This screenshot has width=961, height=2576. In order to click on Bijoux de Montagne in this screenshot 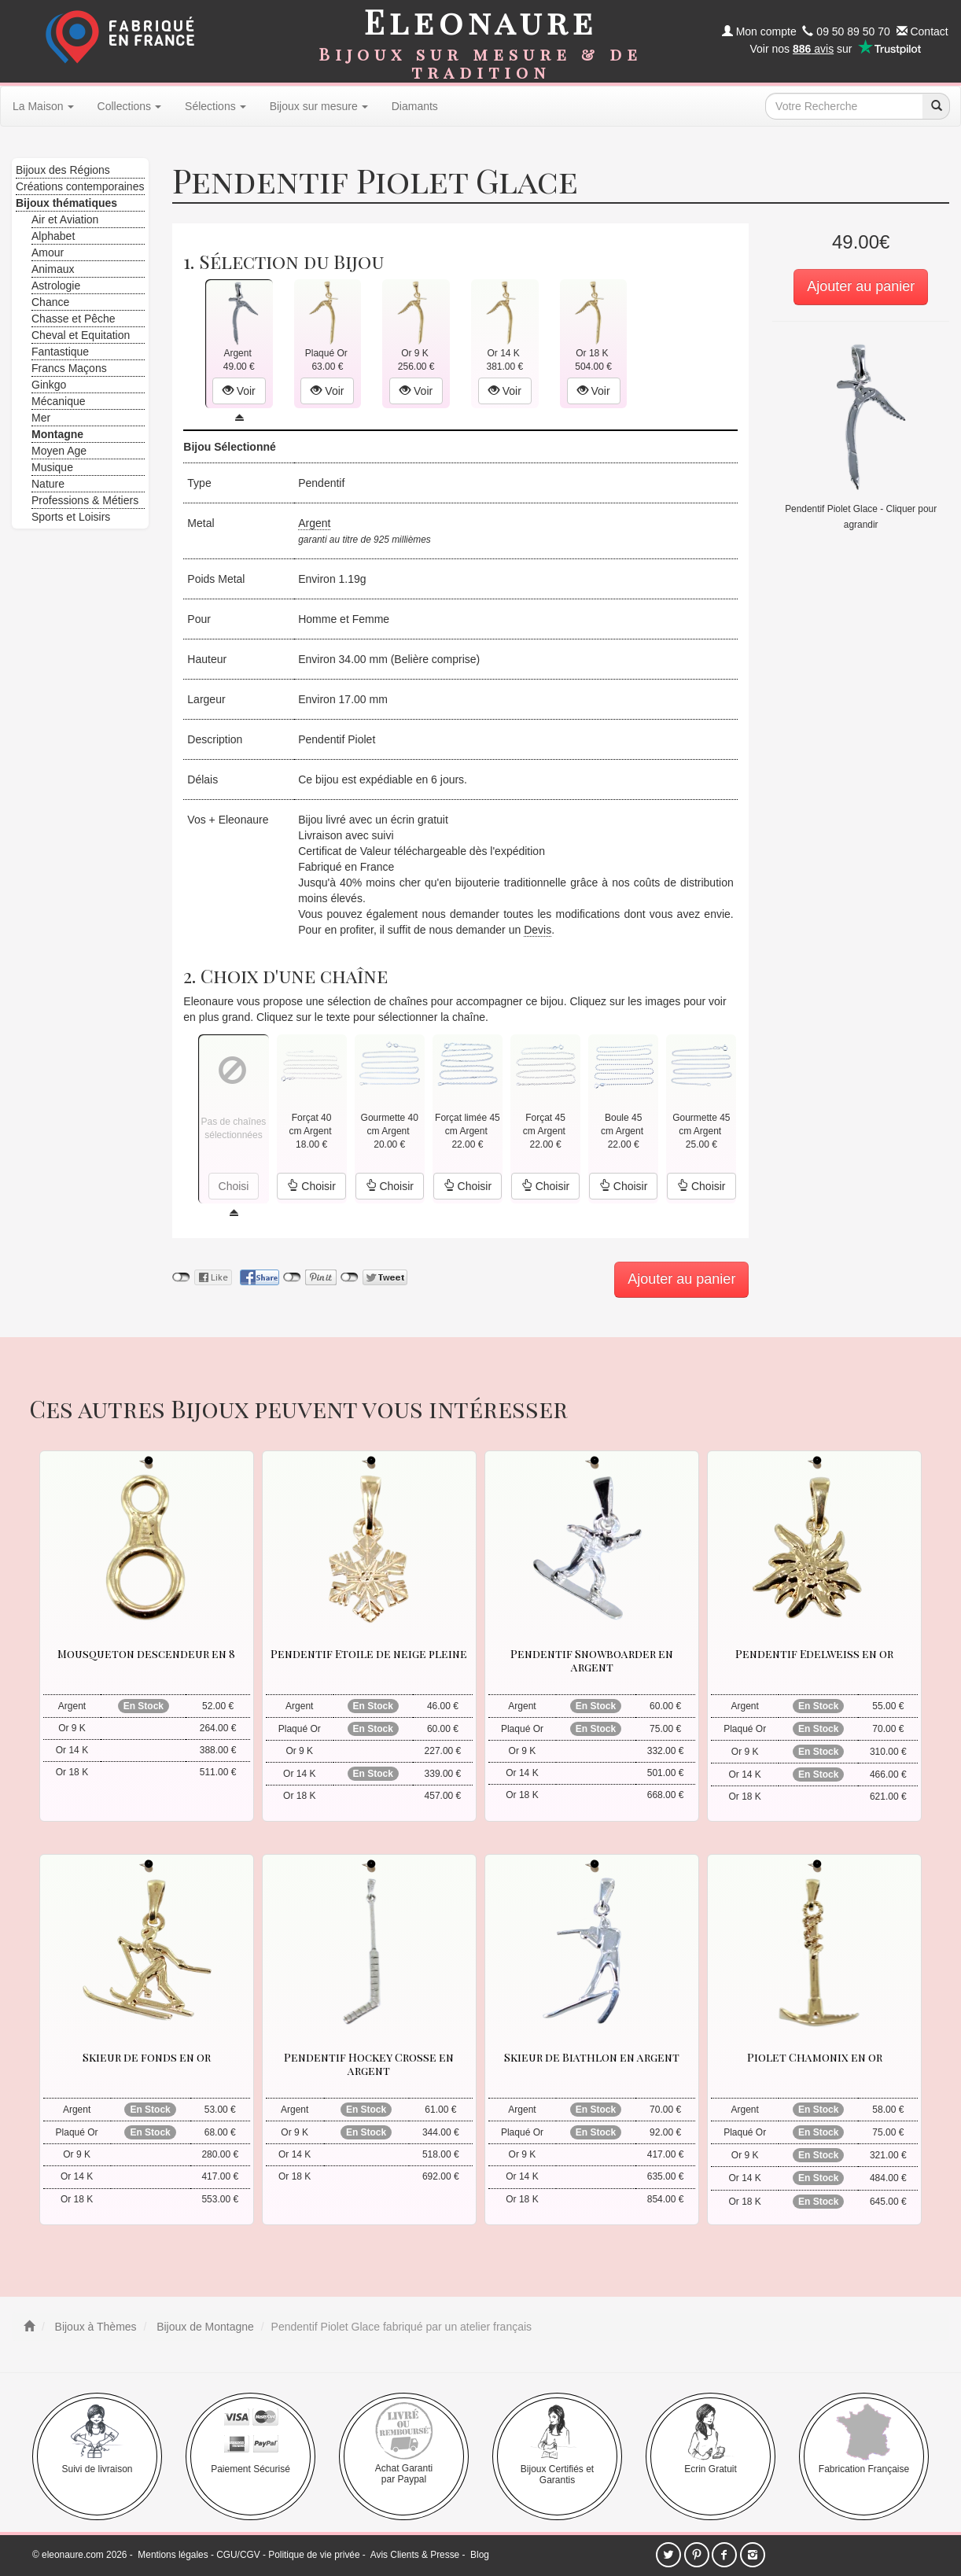, I will do `click(203, 2326)`.